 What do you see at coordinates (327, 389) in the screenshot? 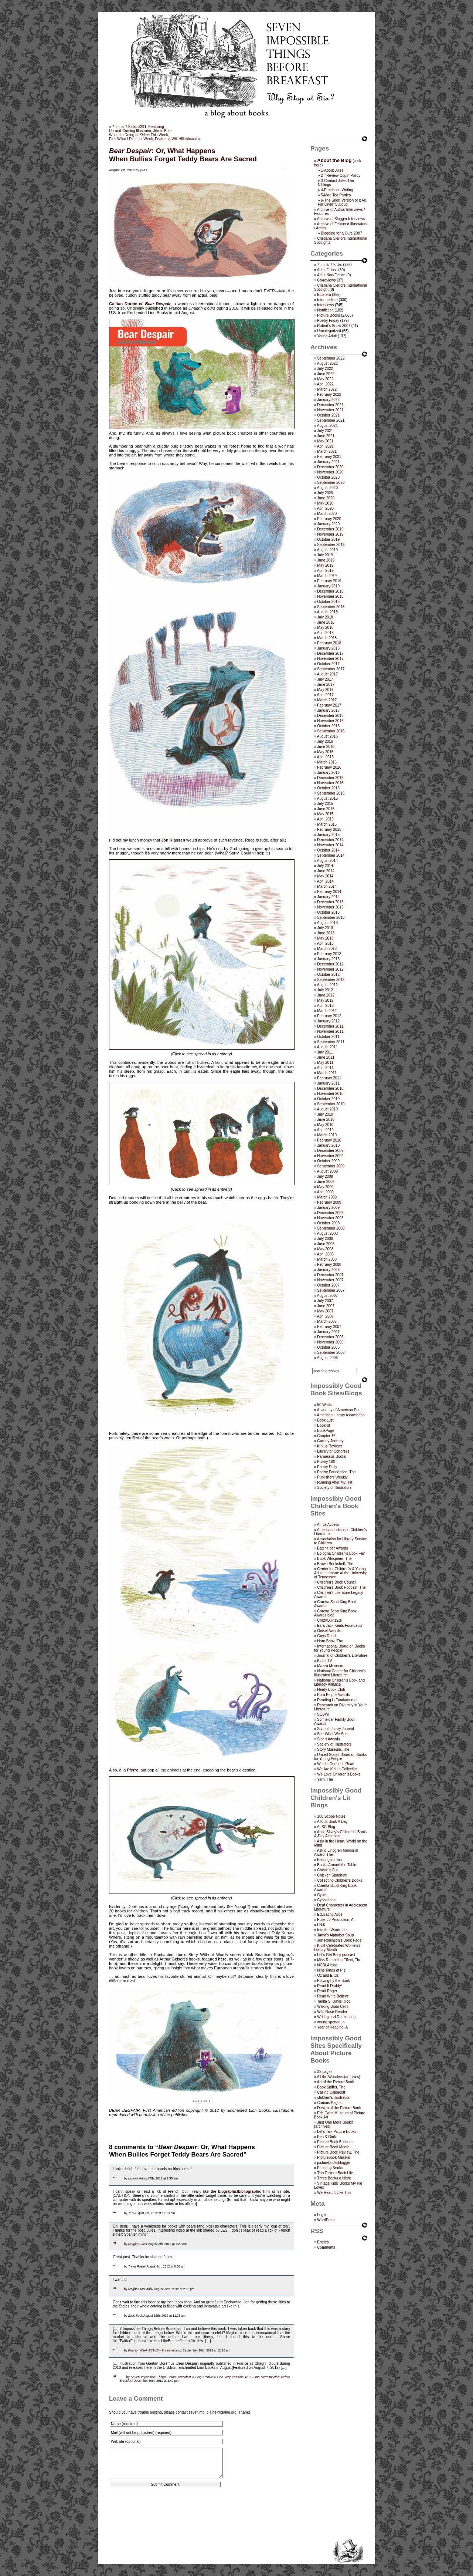
I see `March 2022` at bounding box center [327, 389].